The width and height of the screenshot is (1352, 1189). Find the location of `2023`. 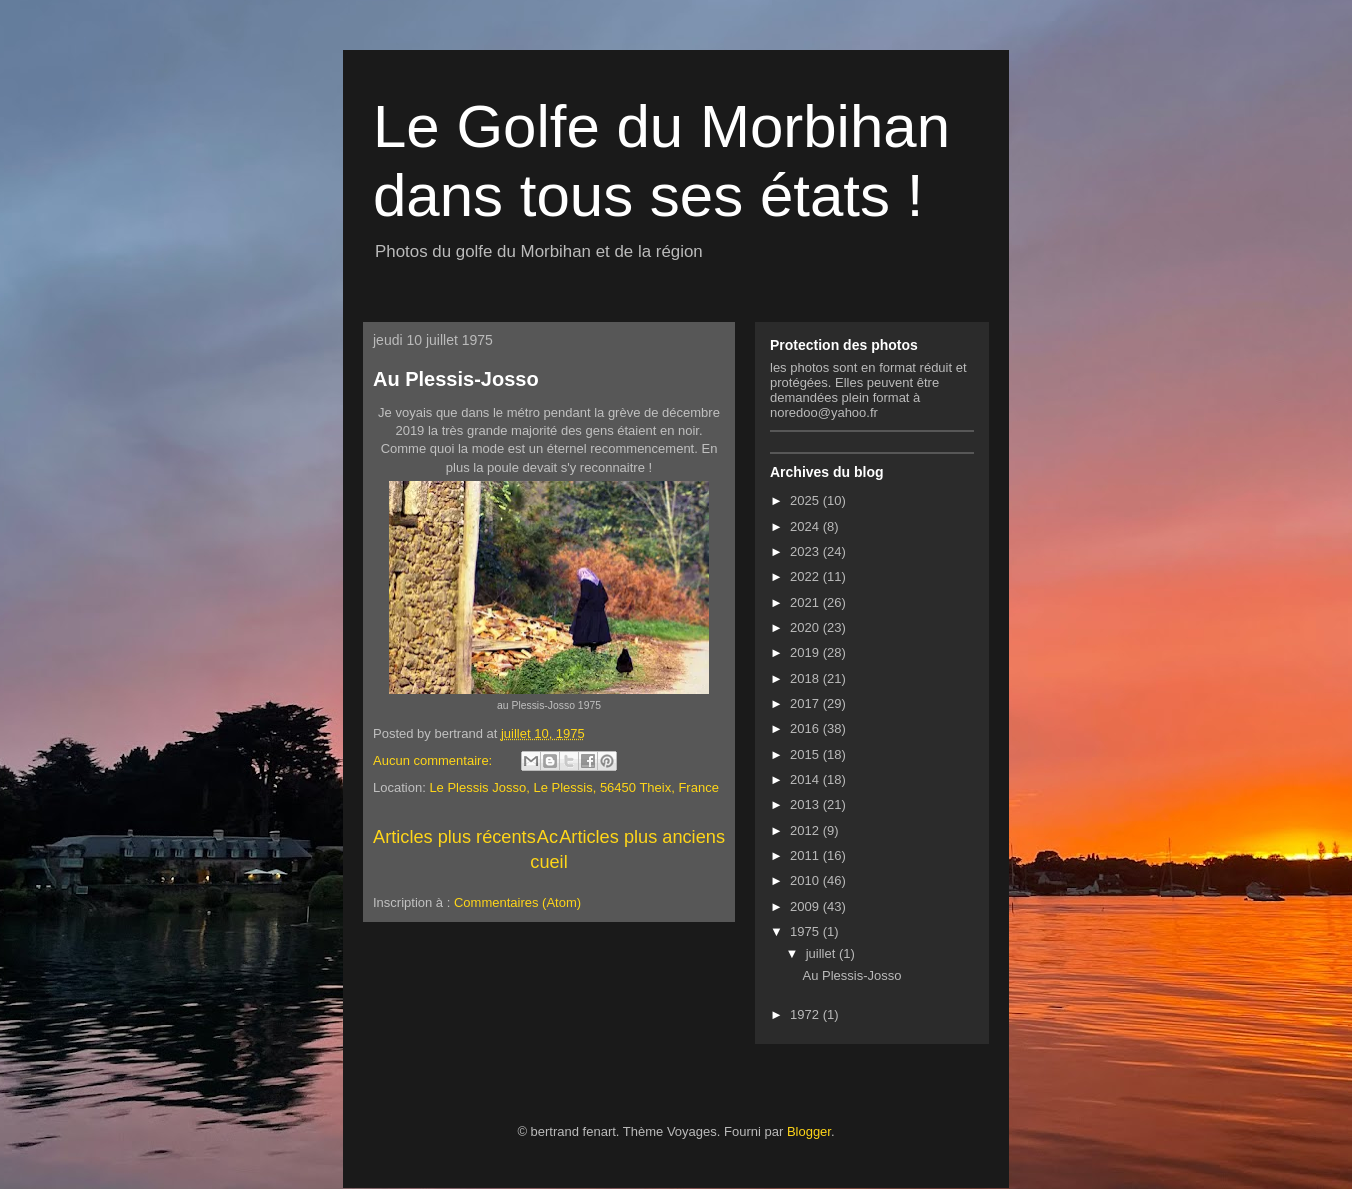

2023 is located at coordinates (806, 551).